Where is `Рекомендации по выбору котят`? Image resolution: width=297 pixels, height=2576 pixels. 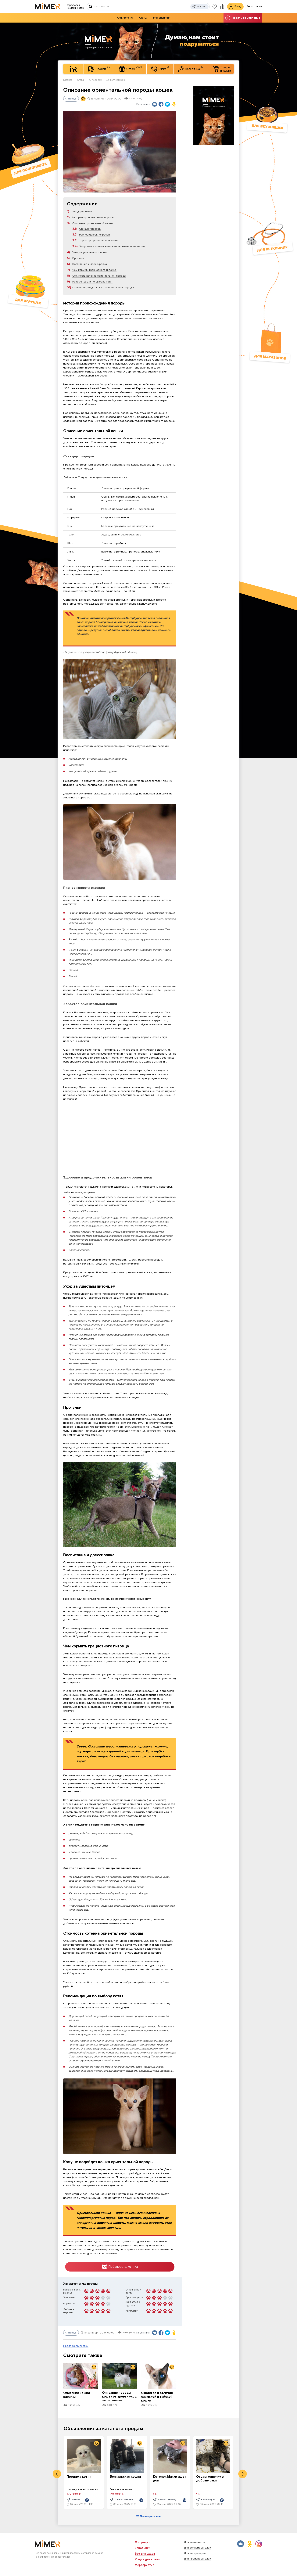
Рекомендации по выбору котят is located at coordinates (92, 281).